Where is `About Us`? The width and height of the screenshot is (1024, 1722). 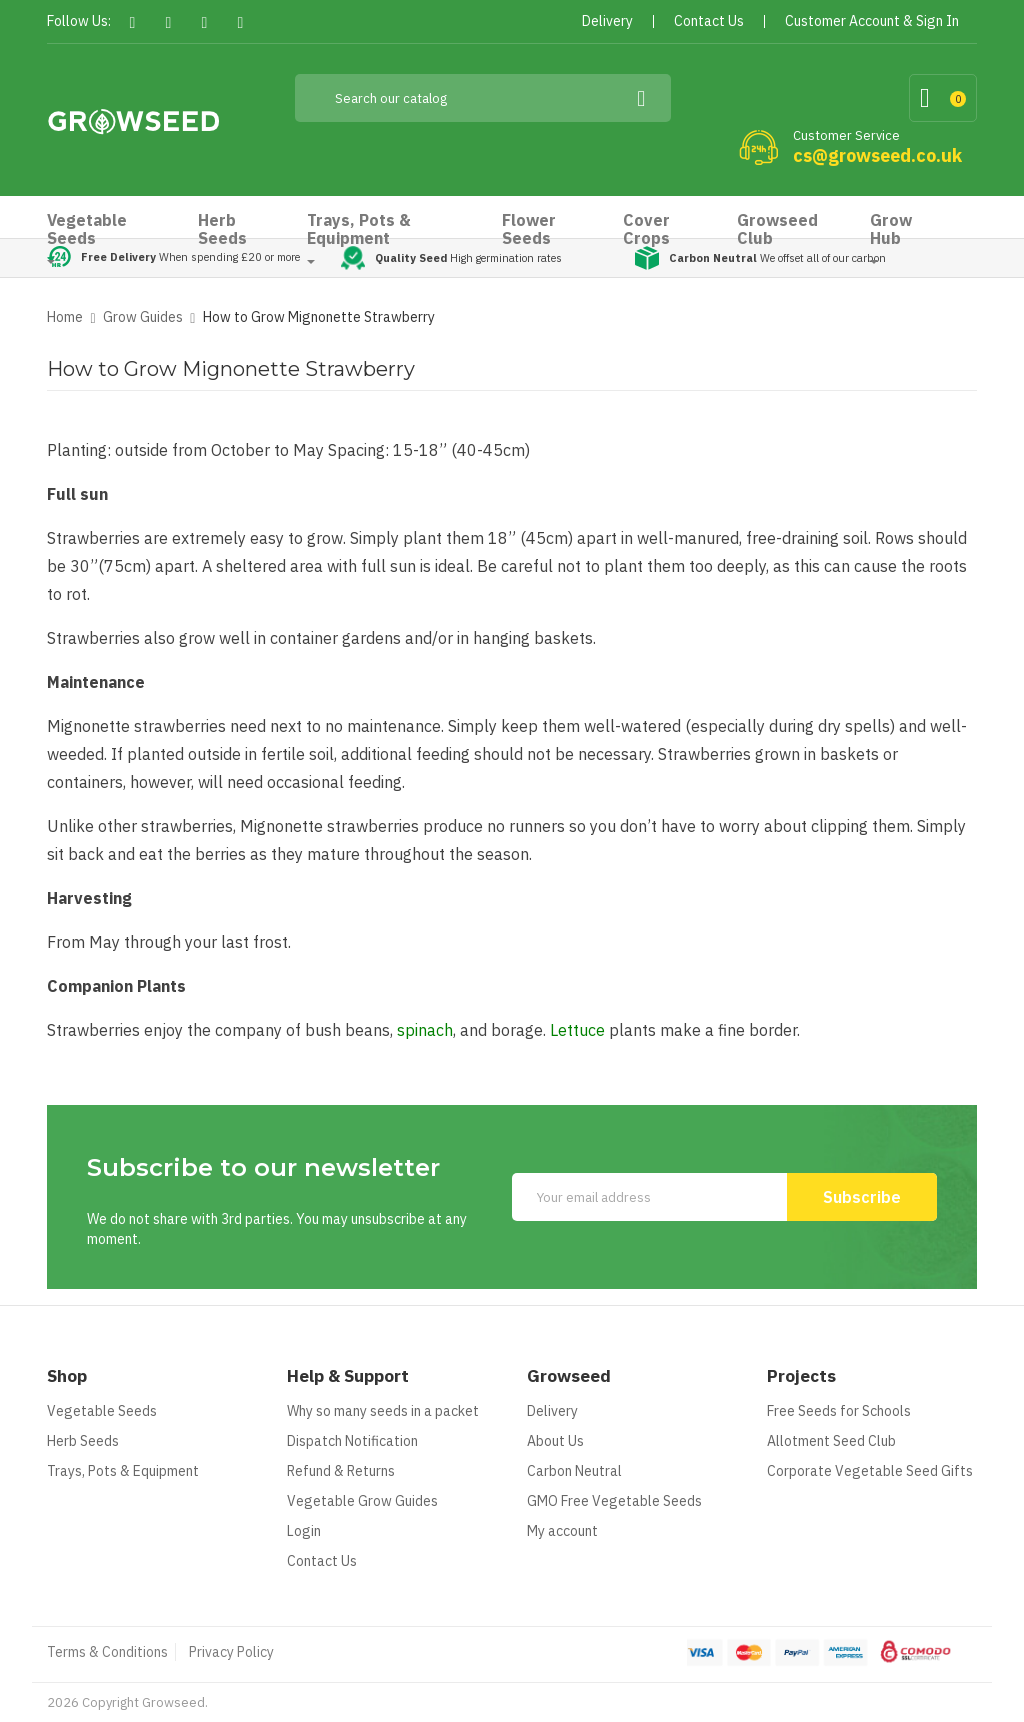 About Us is located at coordinates (555, 1441).